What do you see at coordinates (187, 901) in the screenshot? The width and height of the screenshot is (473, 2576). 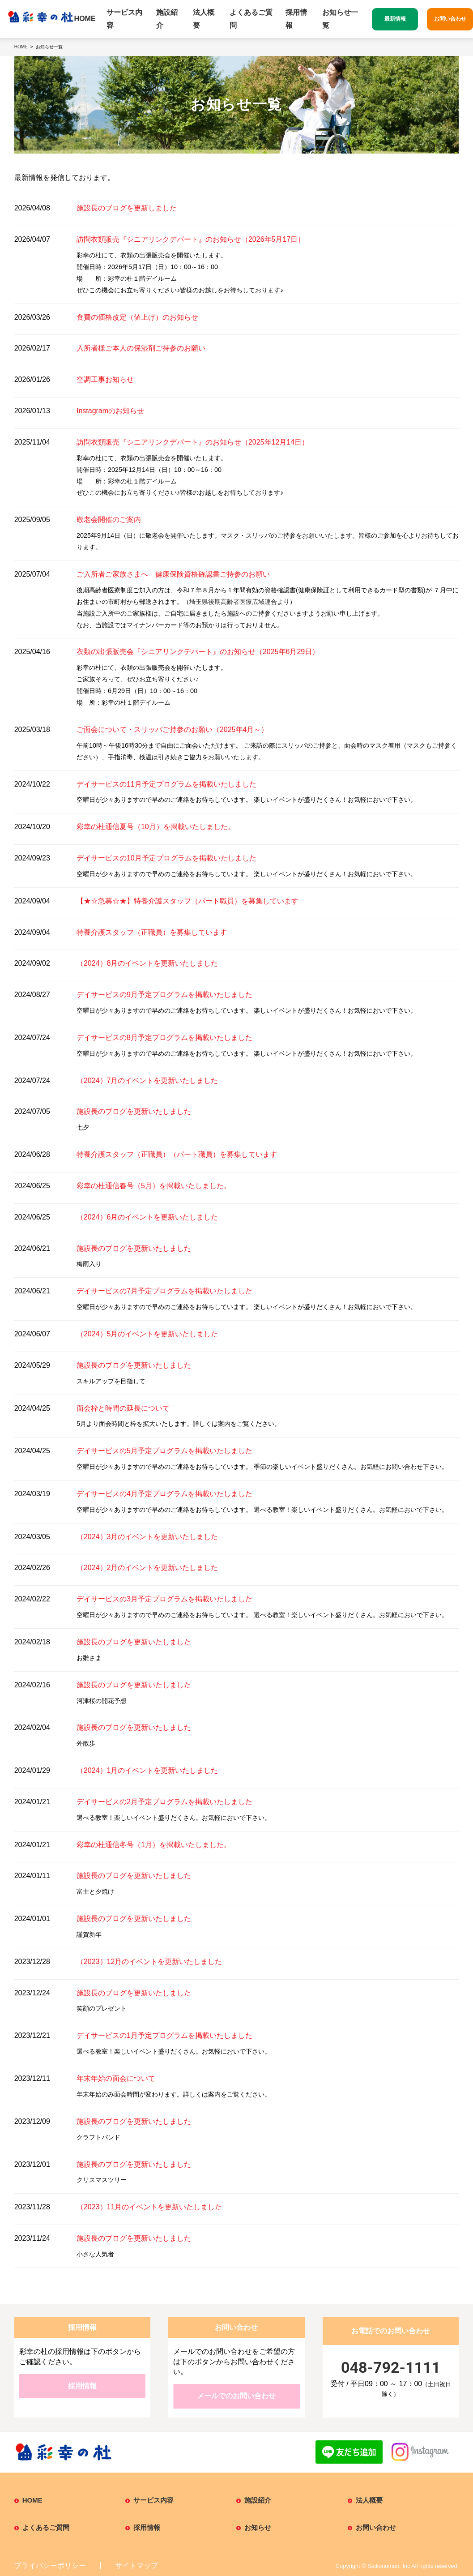 I see `【★☆急募☆★】特養介護スタッフ（パート職員）を募集しています` at bounding box center [187, 901].